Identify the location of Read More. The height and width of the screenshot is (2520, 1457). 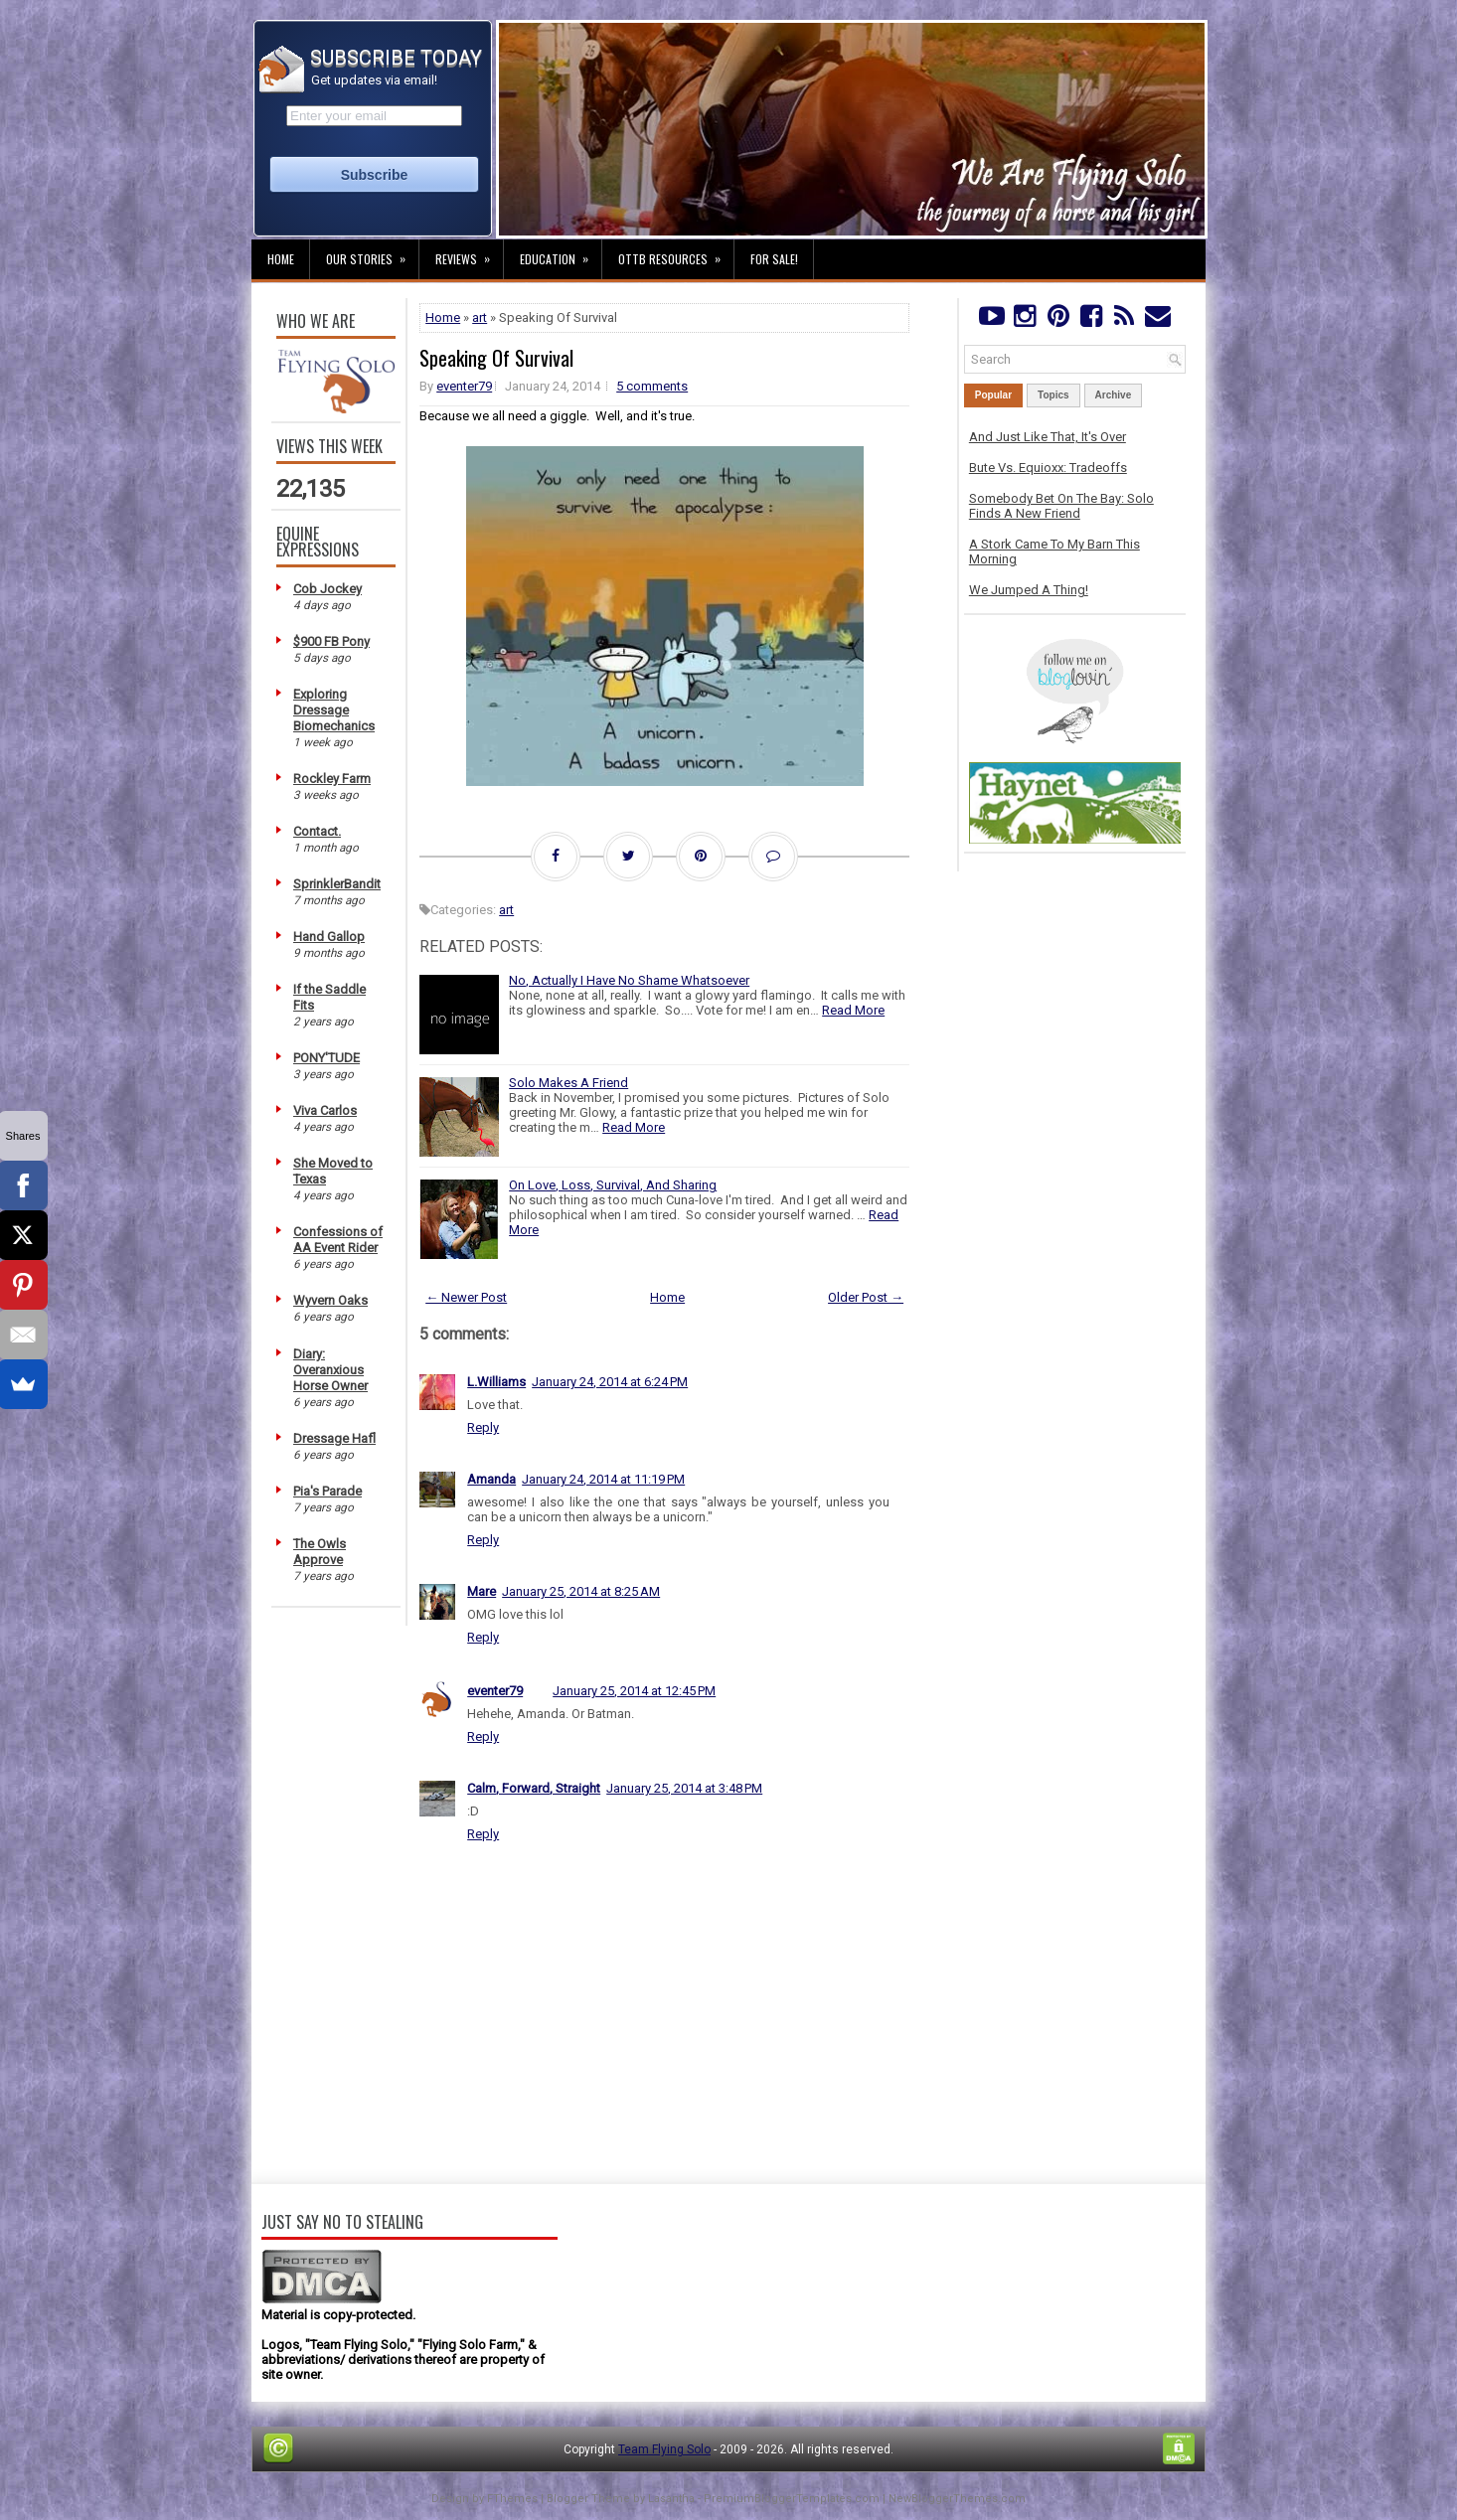
(853, 1010).